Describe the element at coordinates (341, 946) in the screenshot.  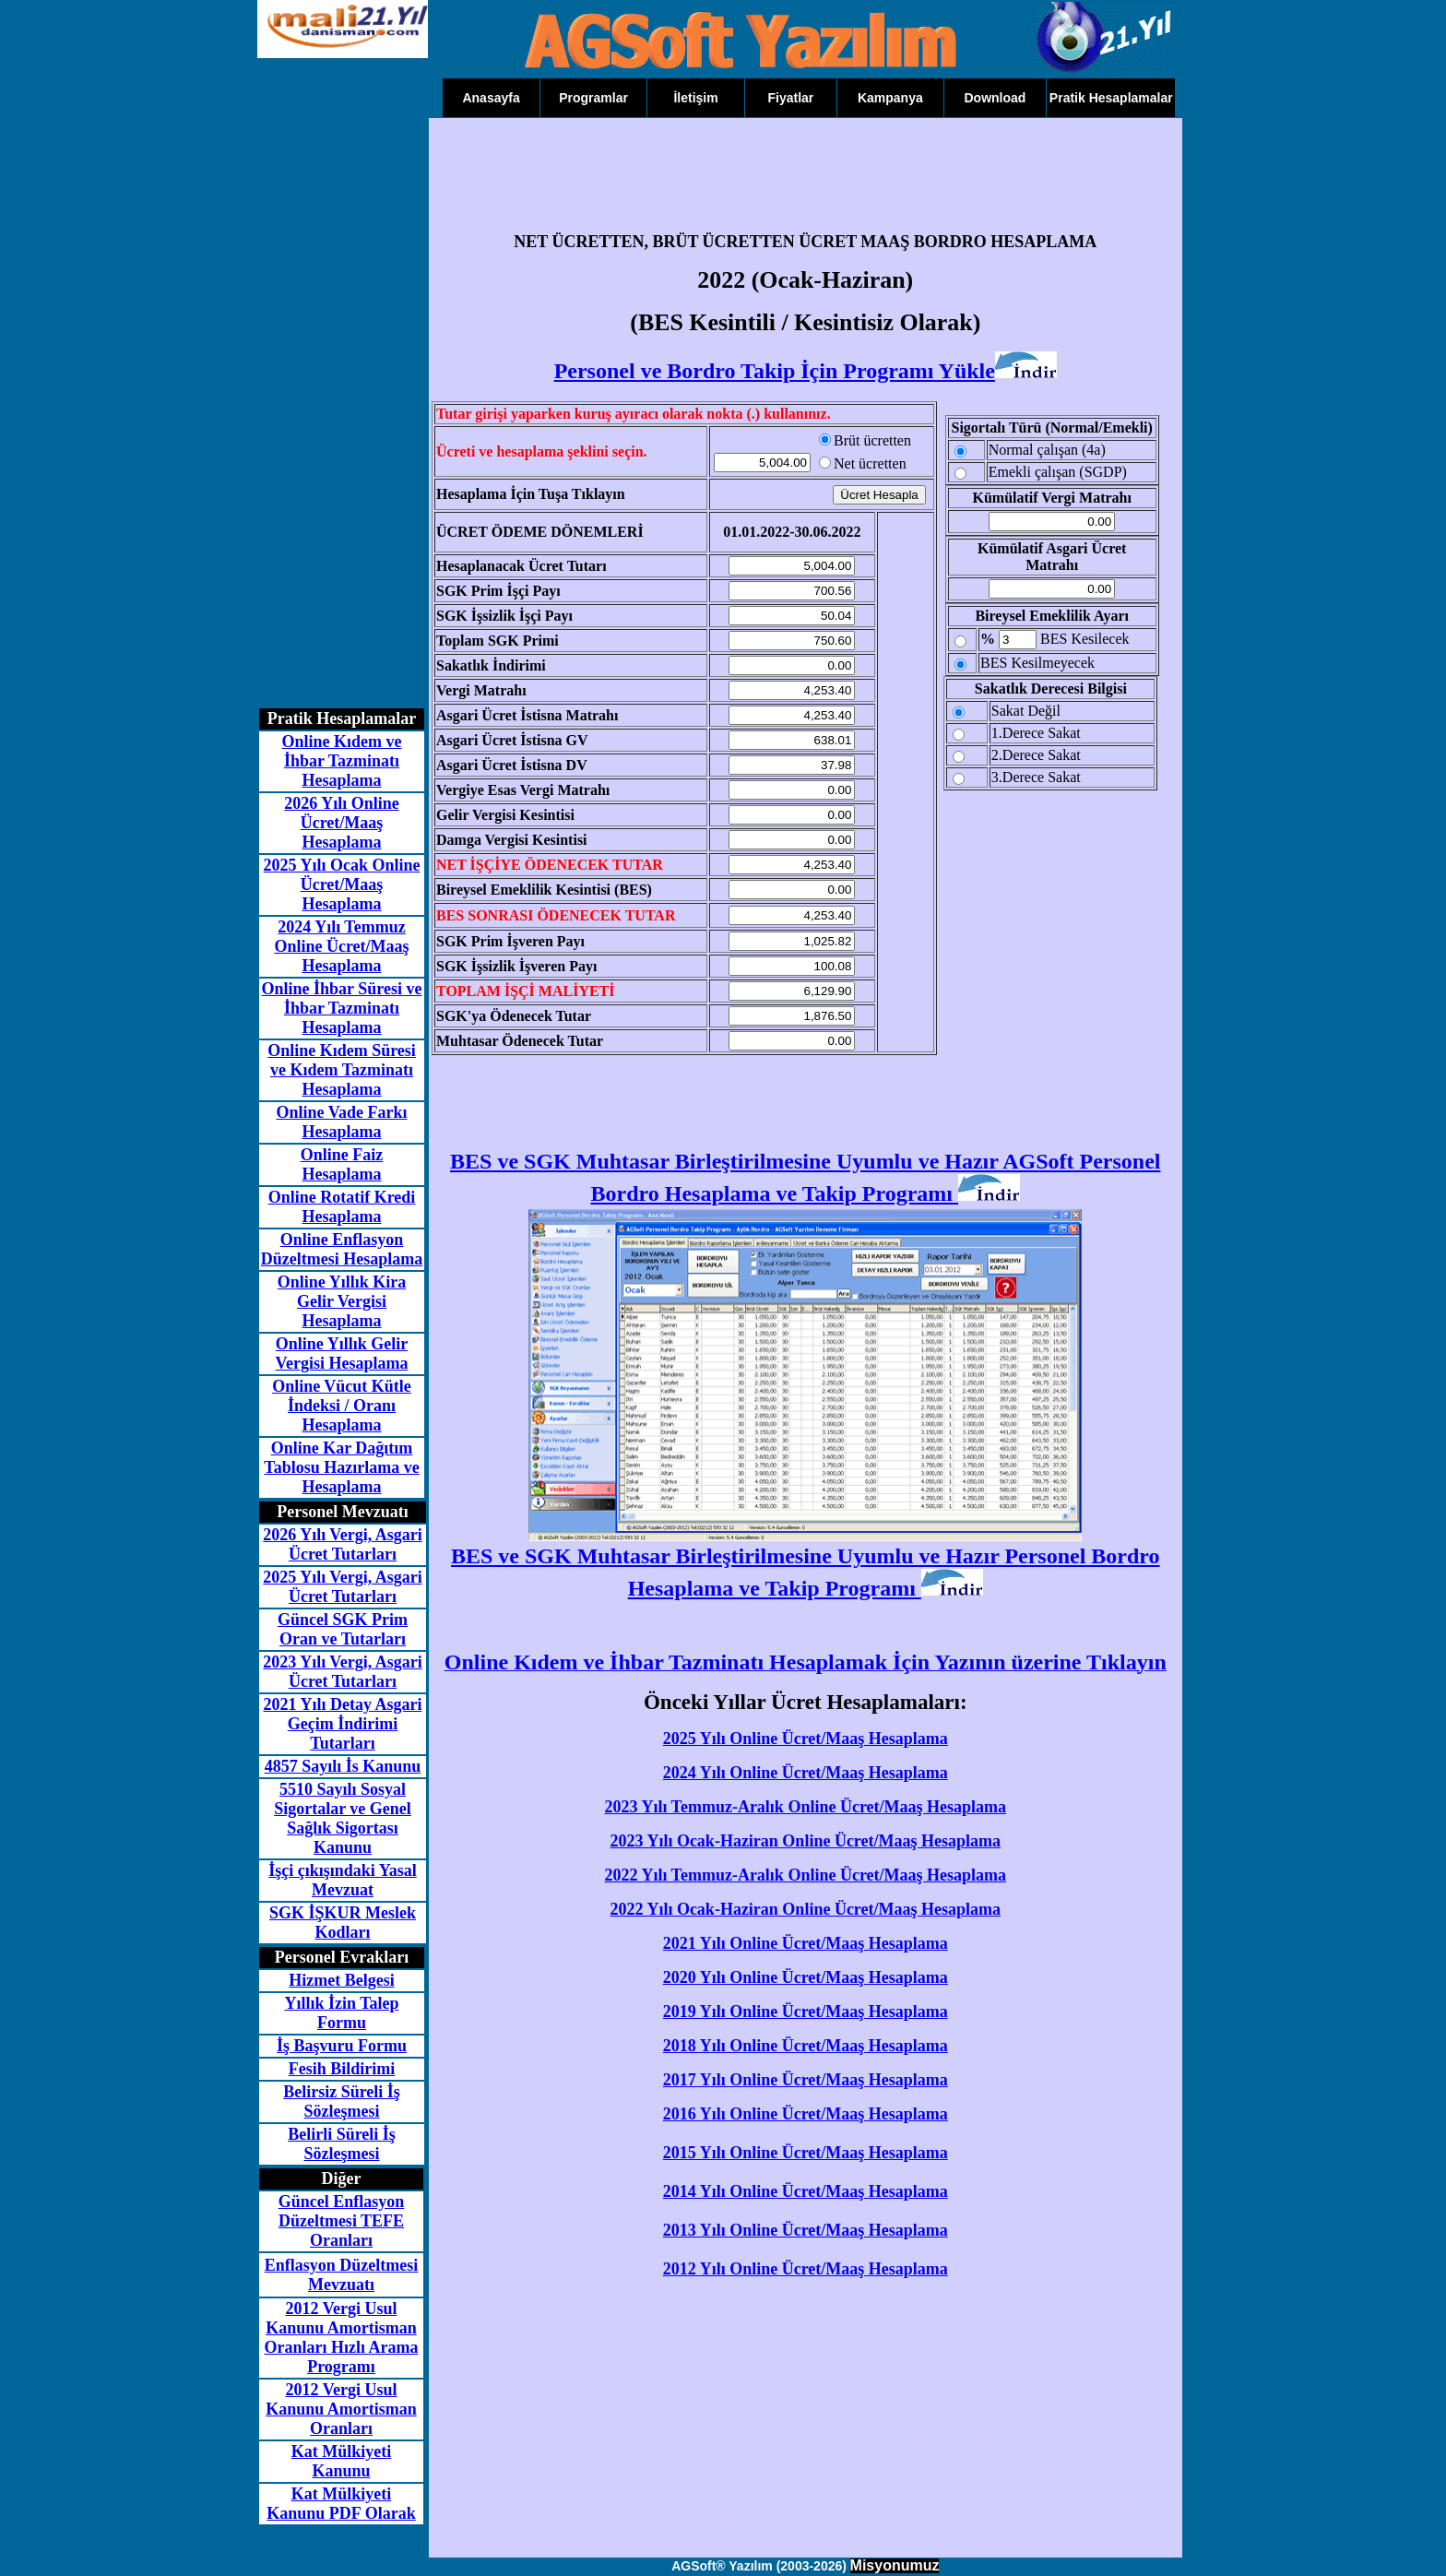
I see `2024 Yılı Temmuz Online Ücret/Maaş Hesaplama` at that location.